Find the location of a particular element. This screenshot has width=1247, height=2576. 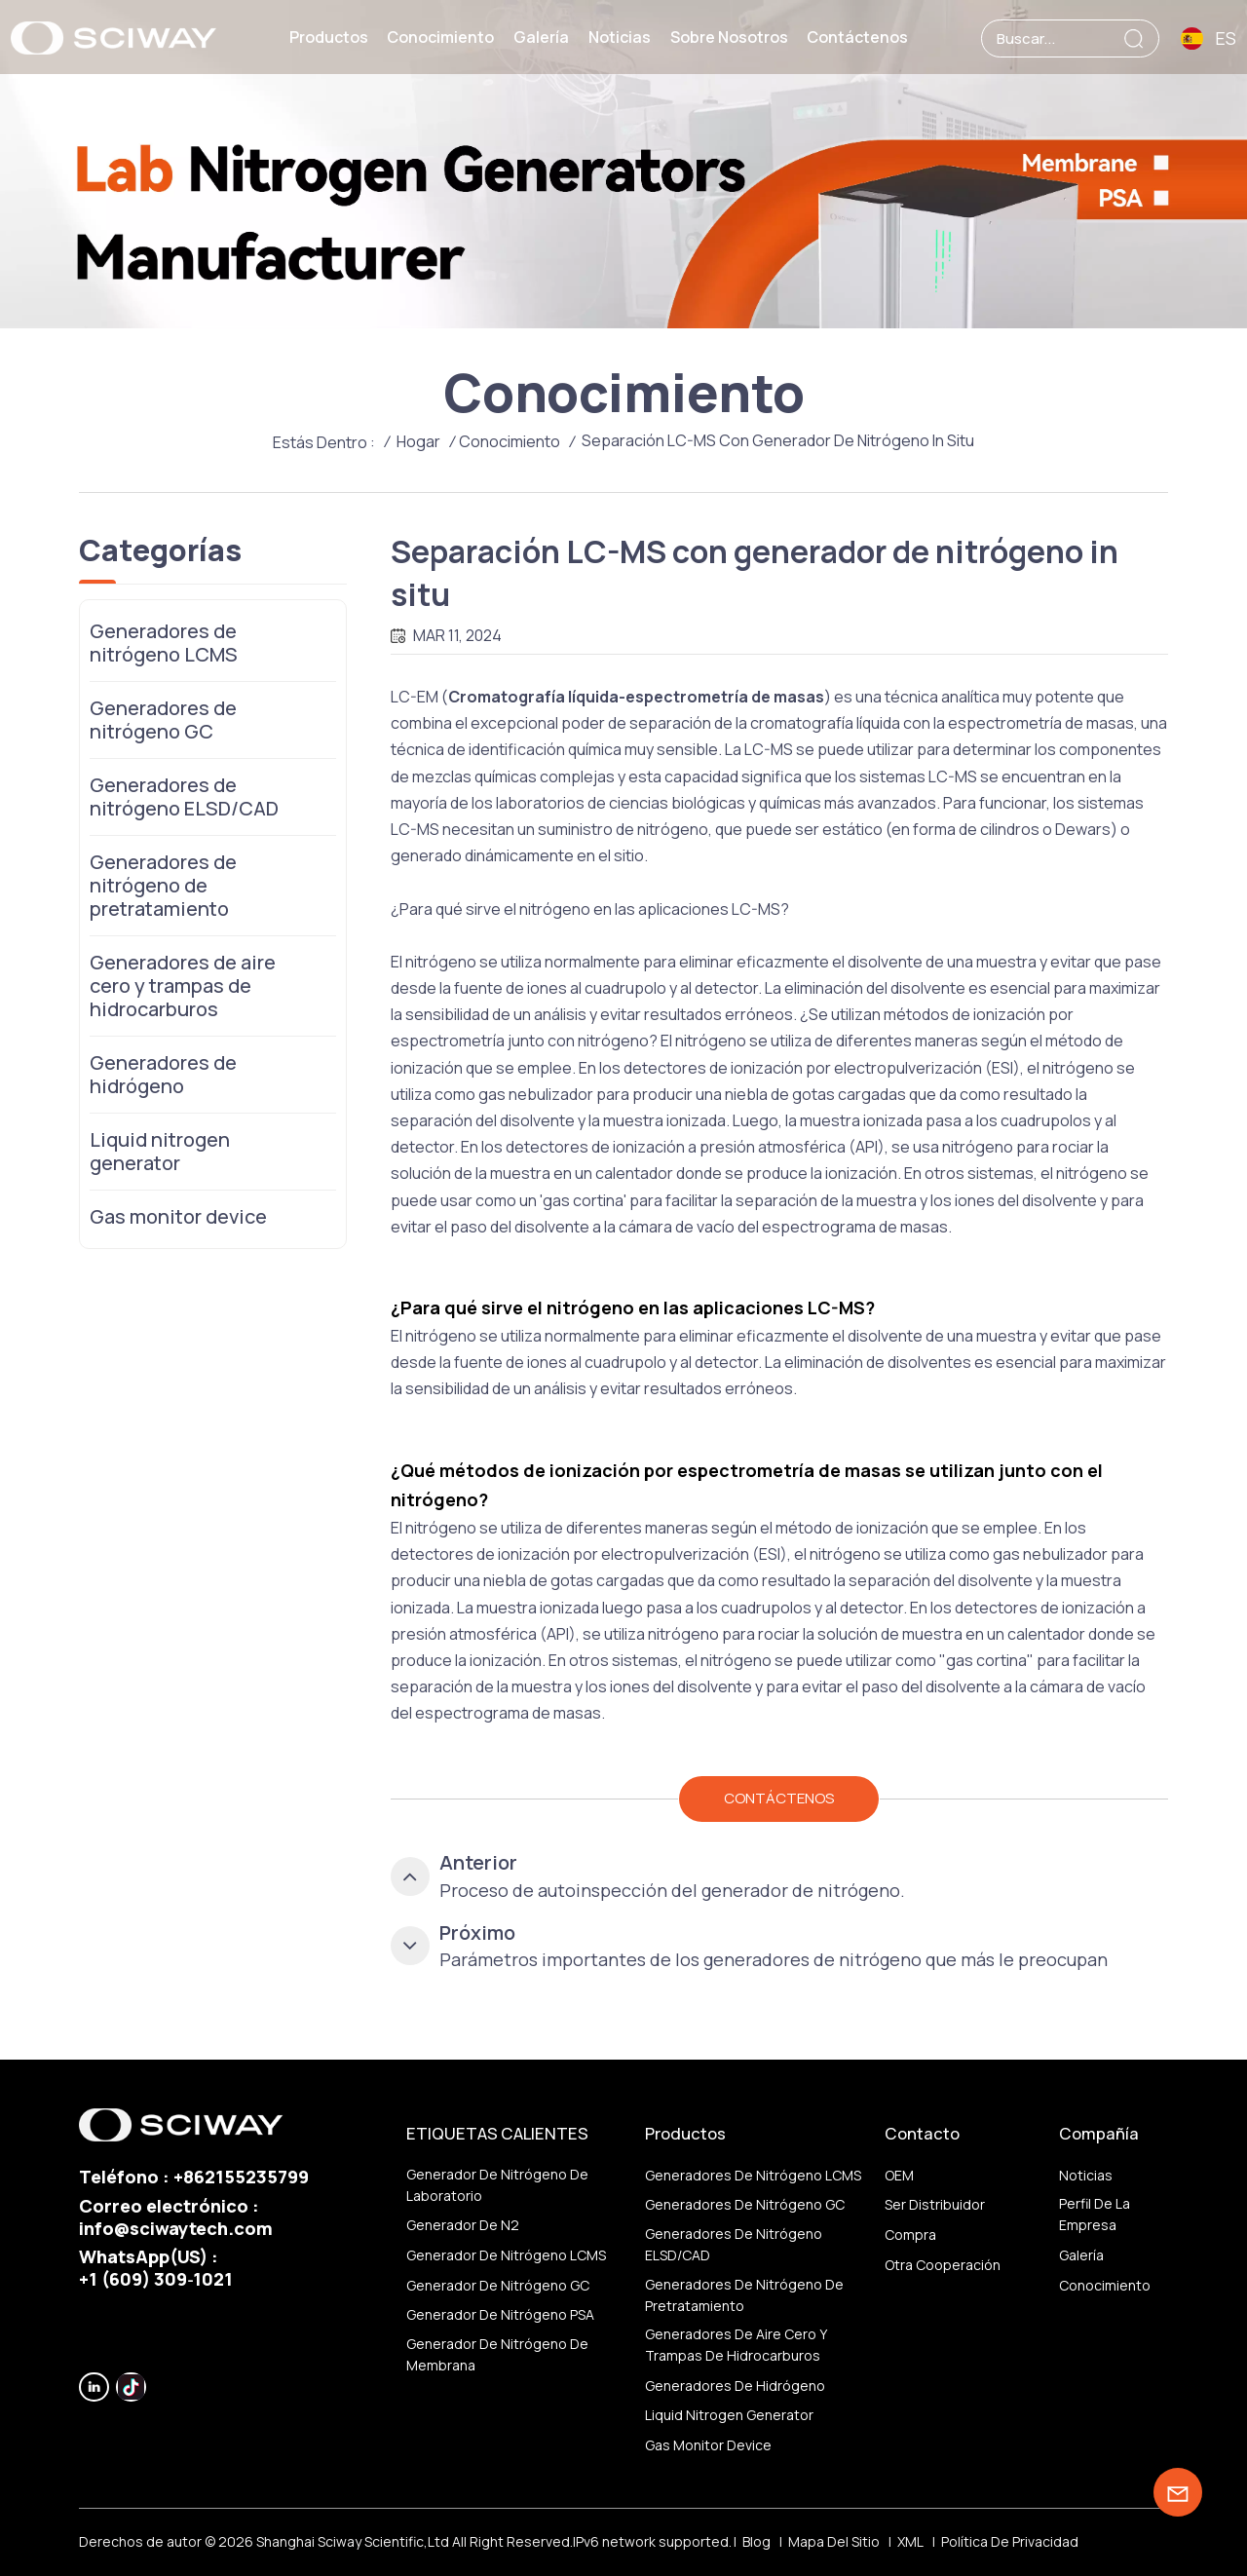

+862155235799 is located at coordinates (241, 2176).